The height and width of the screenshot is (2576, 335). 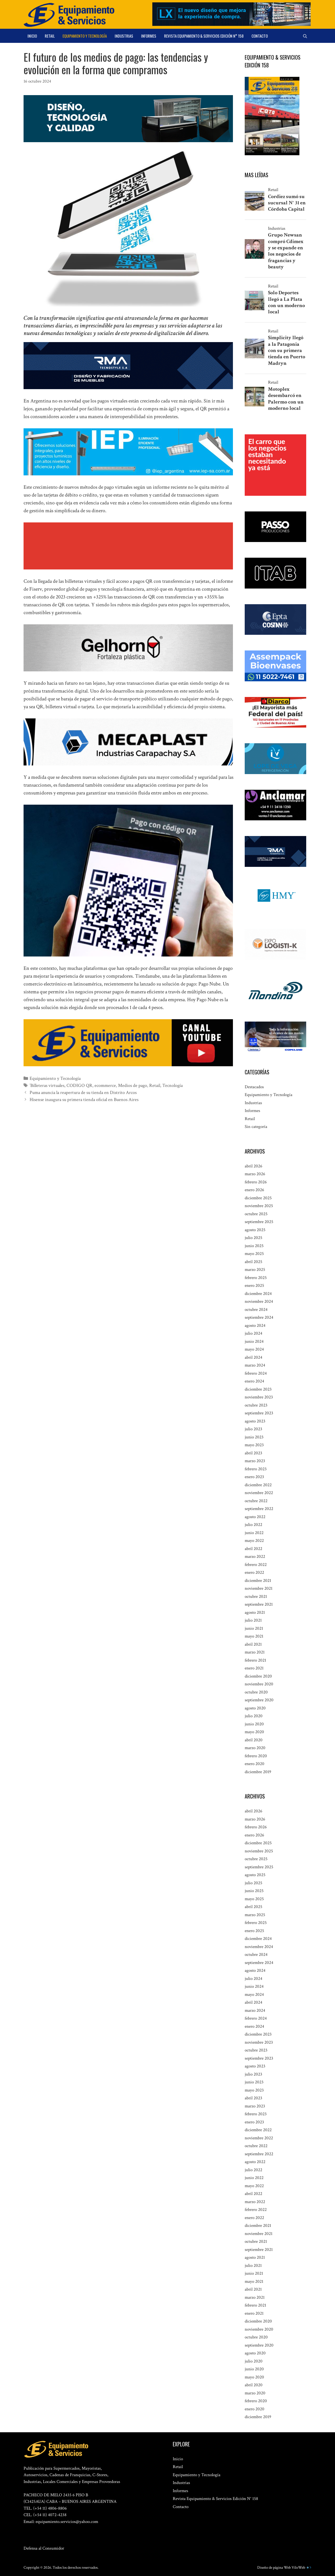 What do you see at coordinates (255, 1517) in the screenshot?
I see `agosto 2022` at bounding box center [255, 1517].